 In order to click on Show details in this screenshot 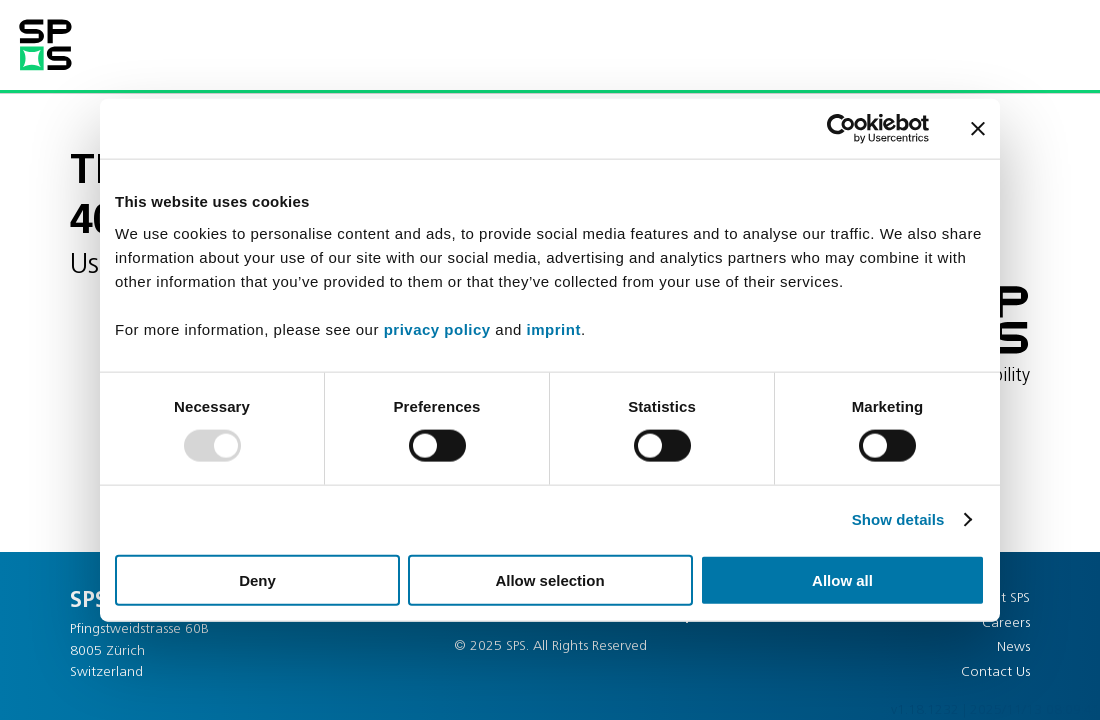, I will do `click(898, 519)`.